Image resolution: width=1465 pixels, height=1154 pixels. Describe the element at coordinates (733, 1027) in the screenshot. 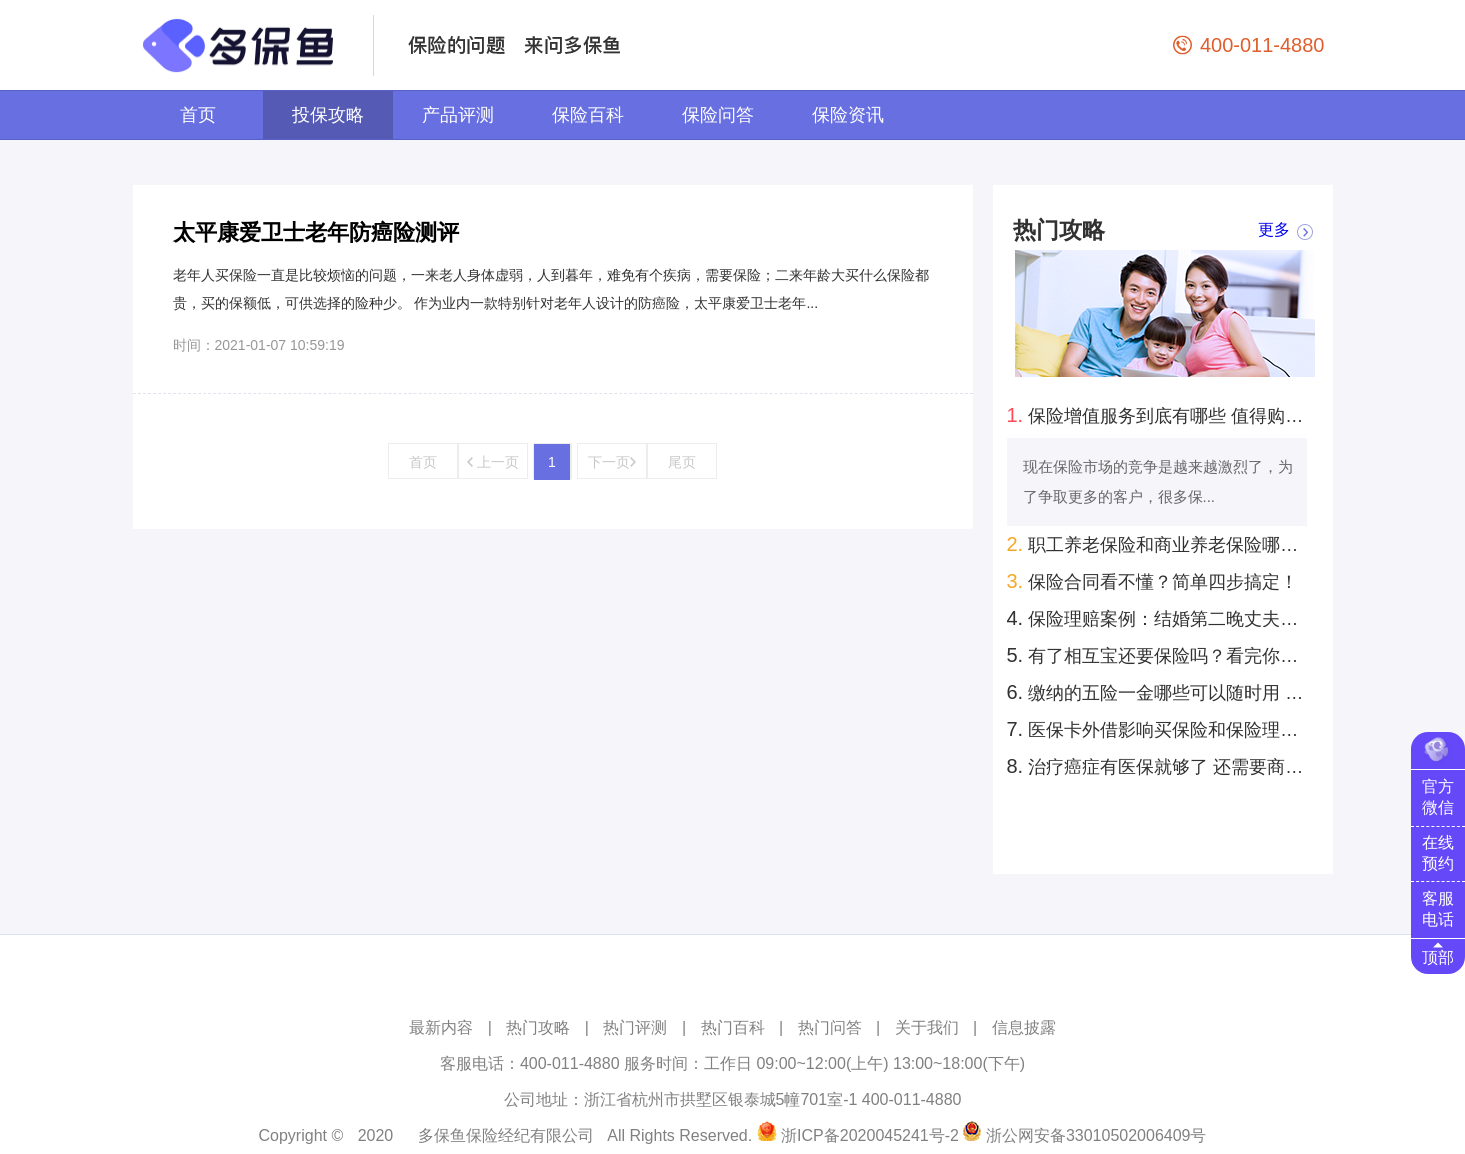

I see `热门百科` at that location.